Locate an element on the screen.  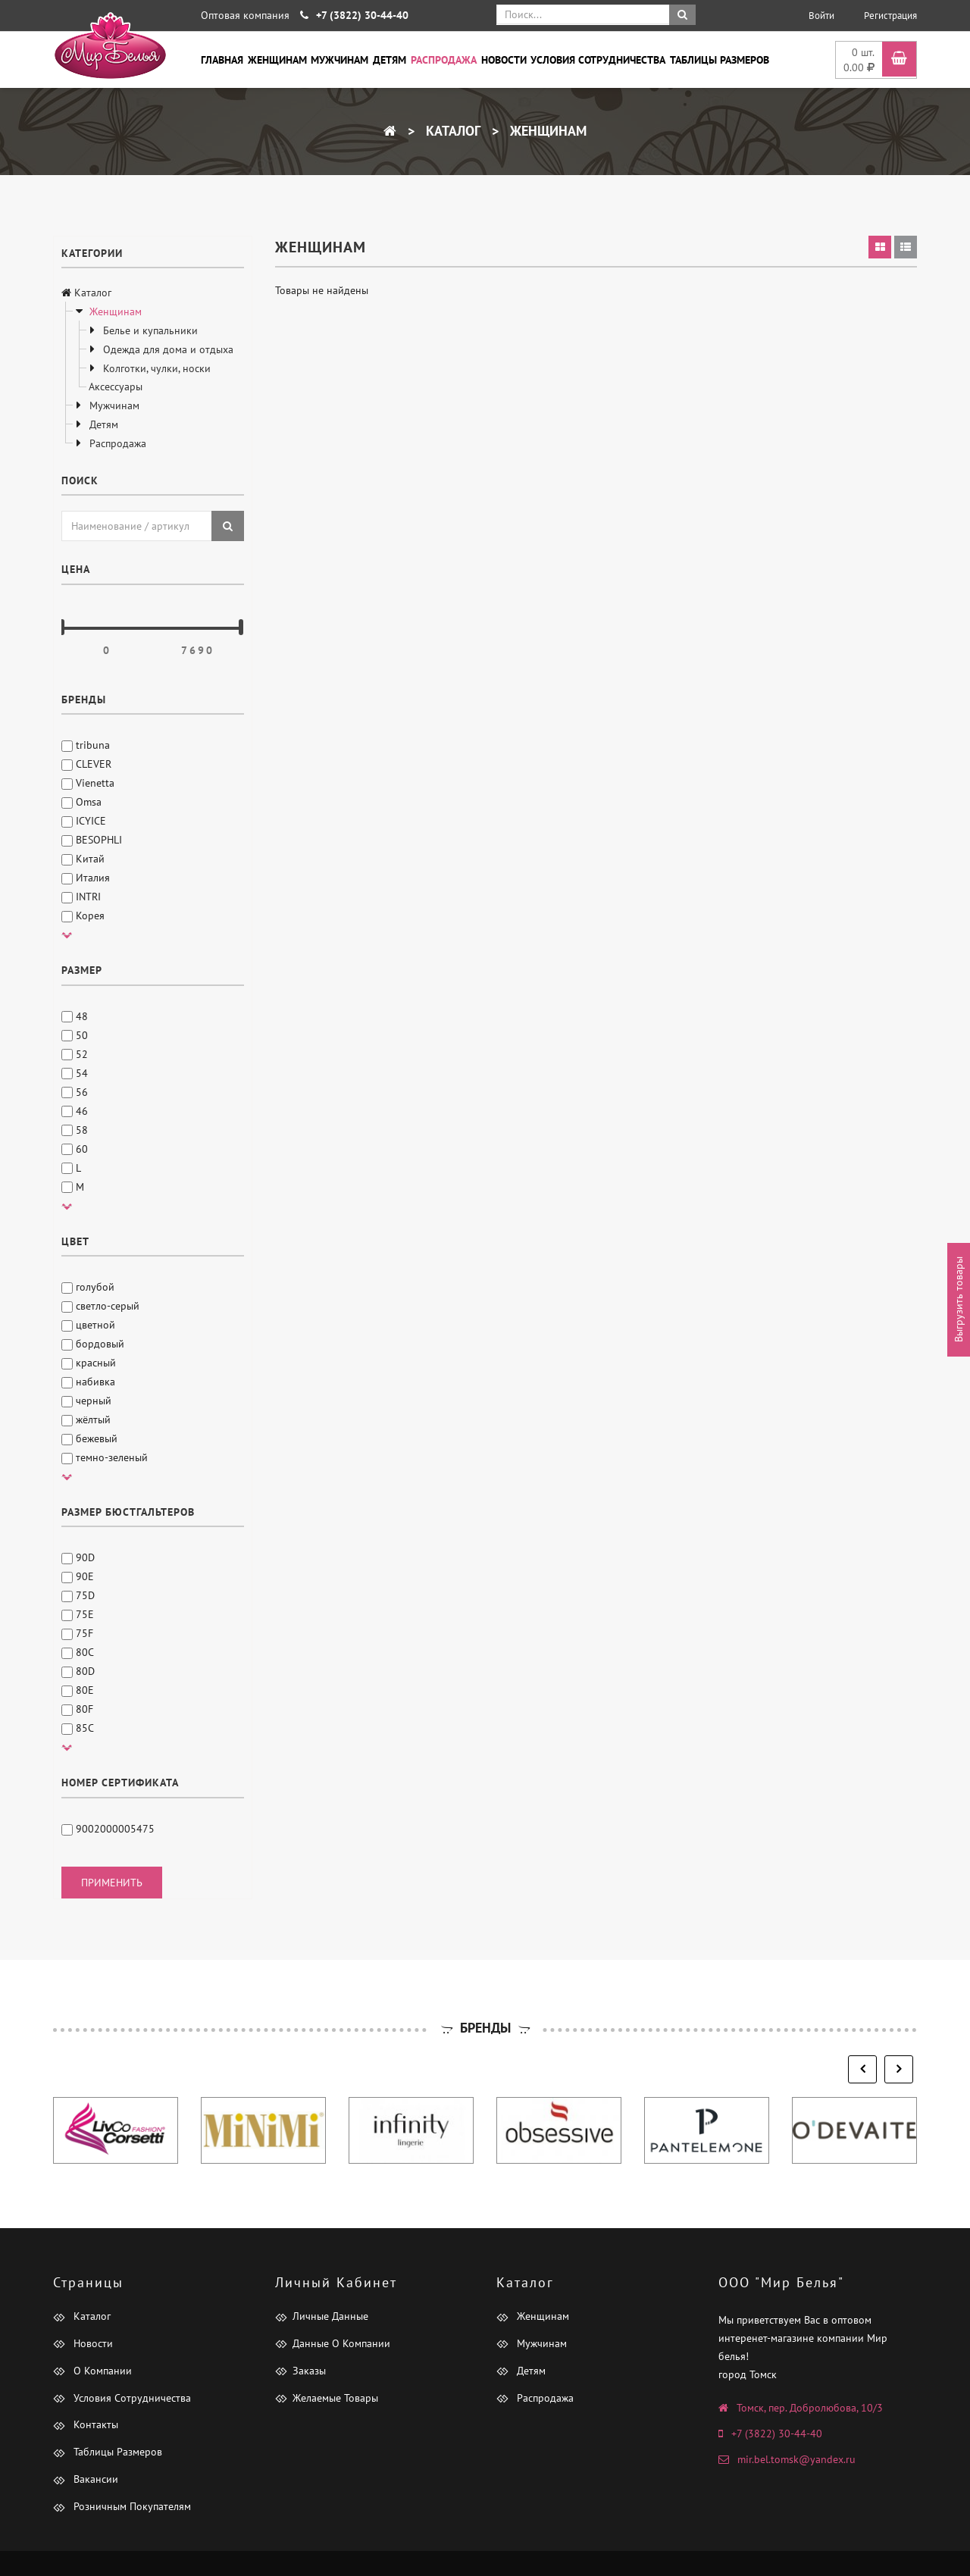
75E is located at coordinates (77, 1614).